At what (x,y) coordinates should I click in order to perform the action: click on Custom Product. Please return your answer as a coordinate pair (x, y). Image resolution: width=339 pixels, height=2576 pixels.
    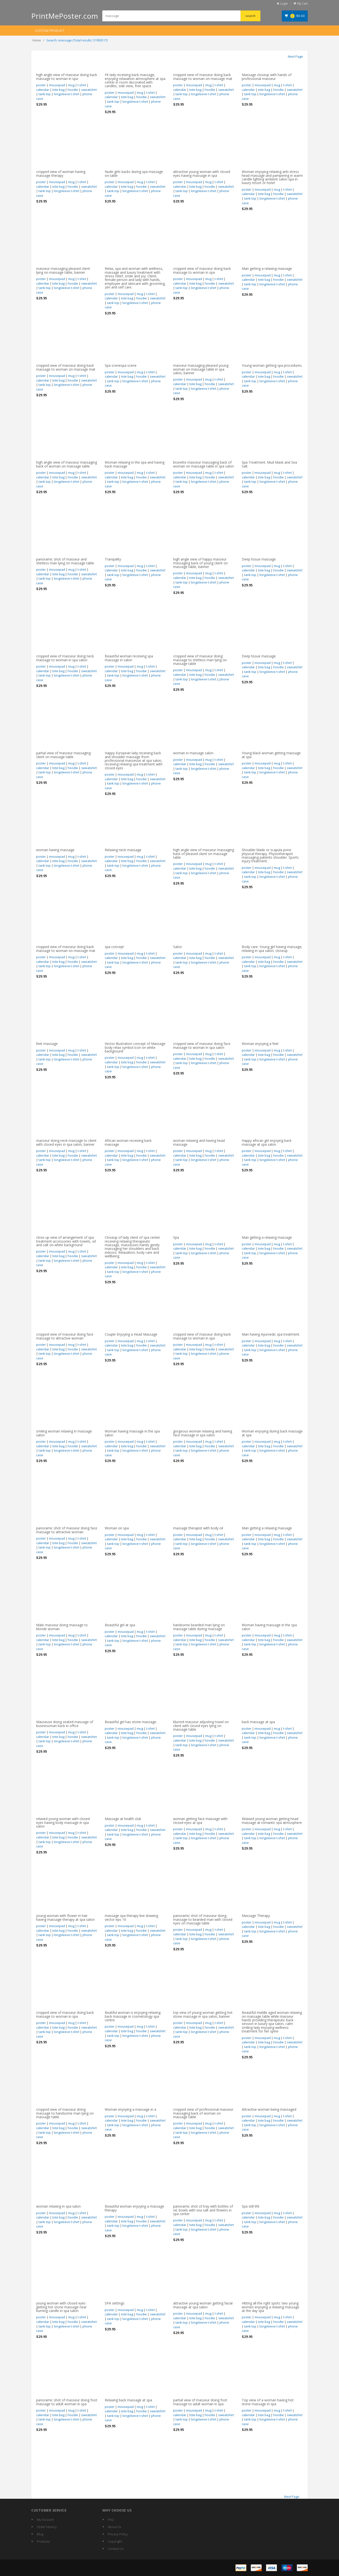
    Looking at the image, I should click on (50, 30).